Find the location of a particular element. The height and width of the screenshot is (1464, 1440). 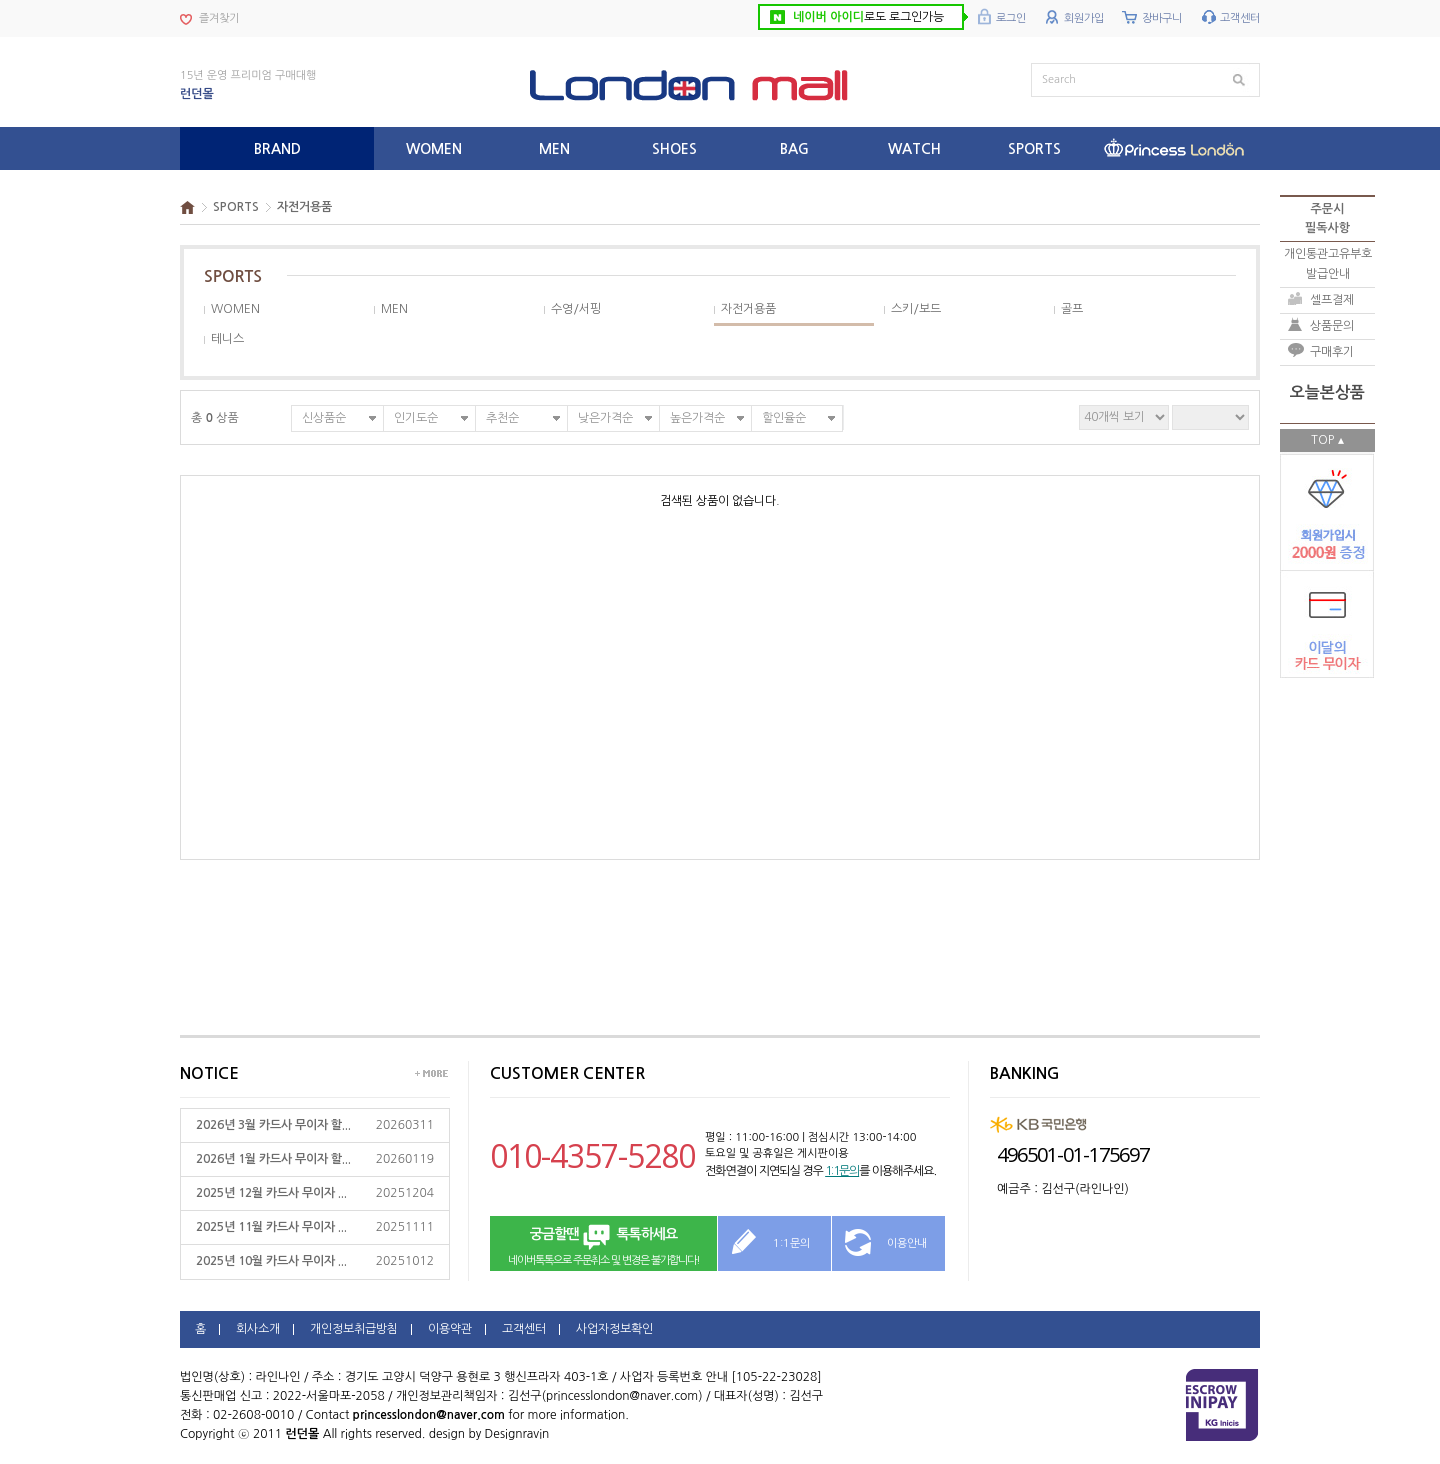

2025년 11월 카드사 무이자 ... is located at coordinates (271, 1227).